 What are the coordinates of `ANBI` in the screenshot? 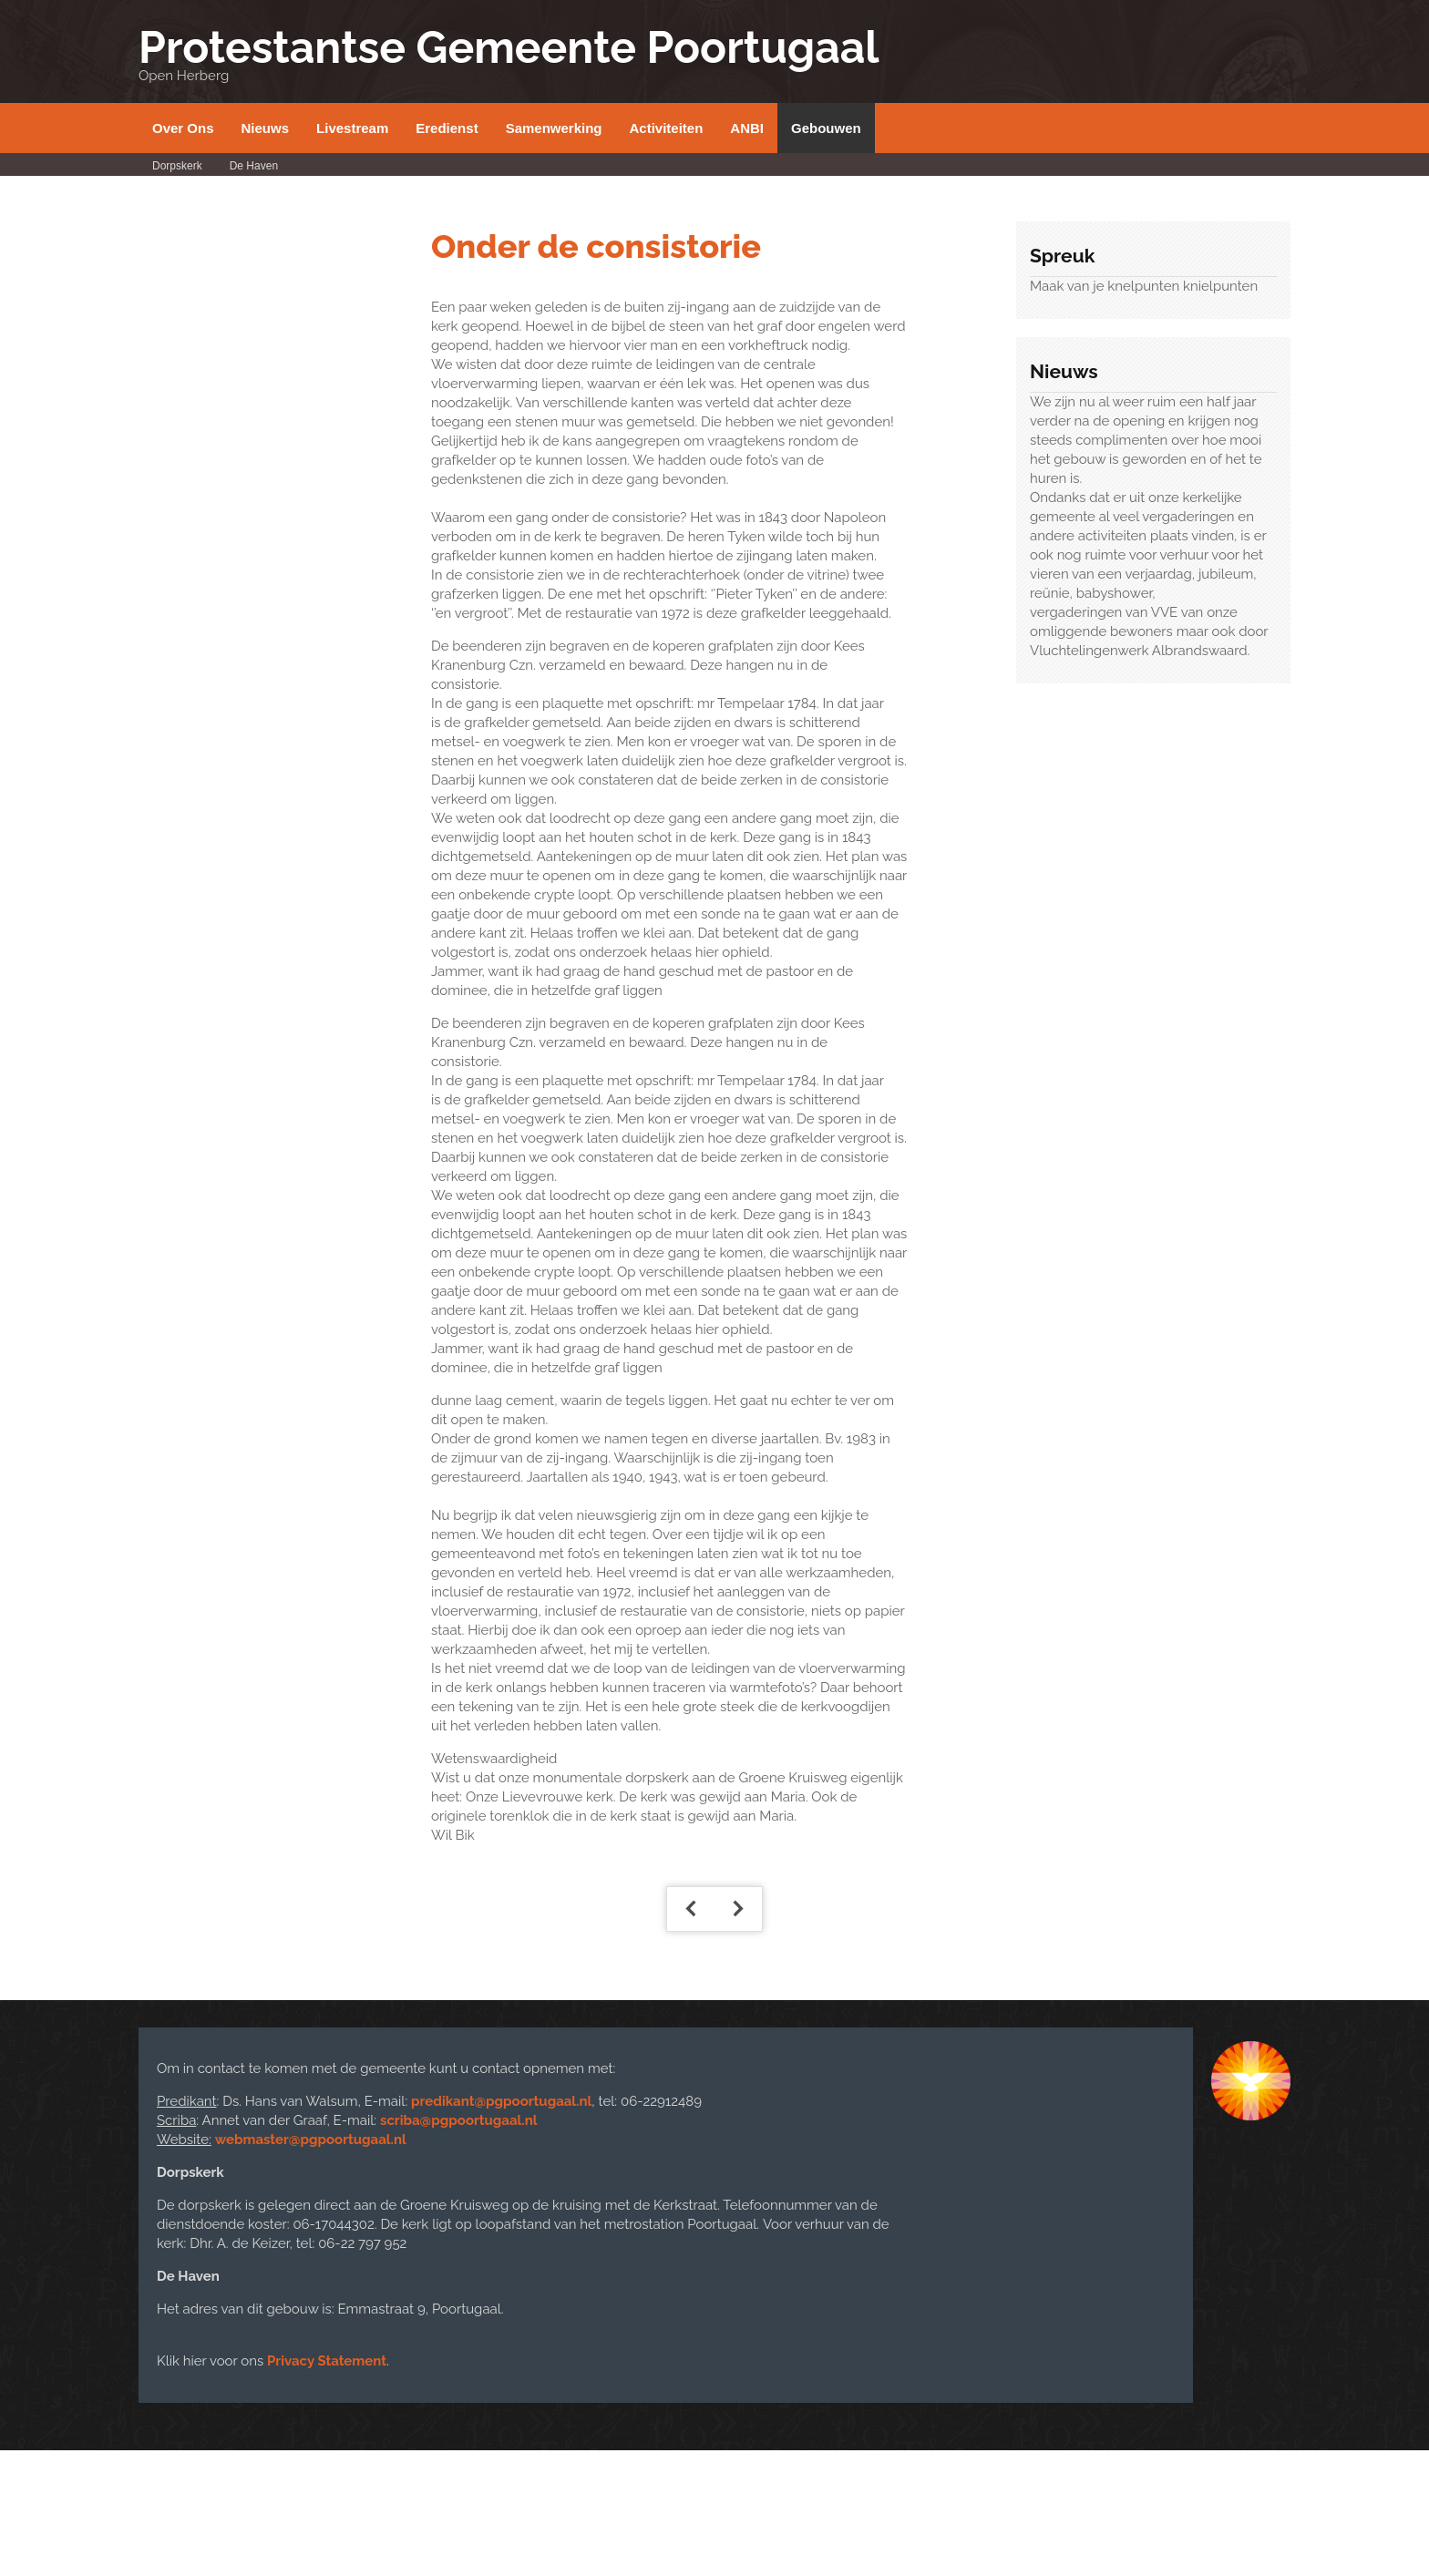 It's located at (747, 128).